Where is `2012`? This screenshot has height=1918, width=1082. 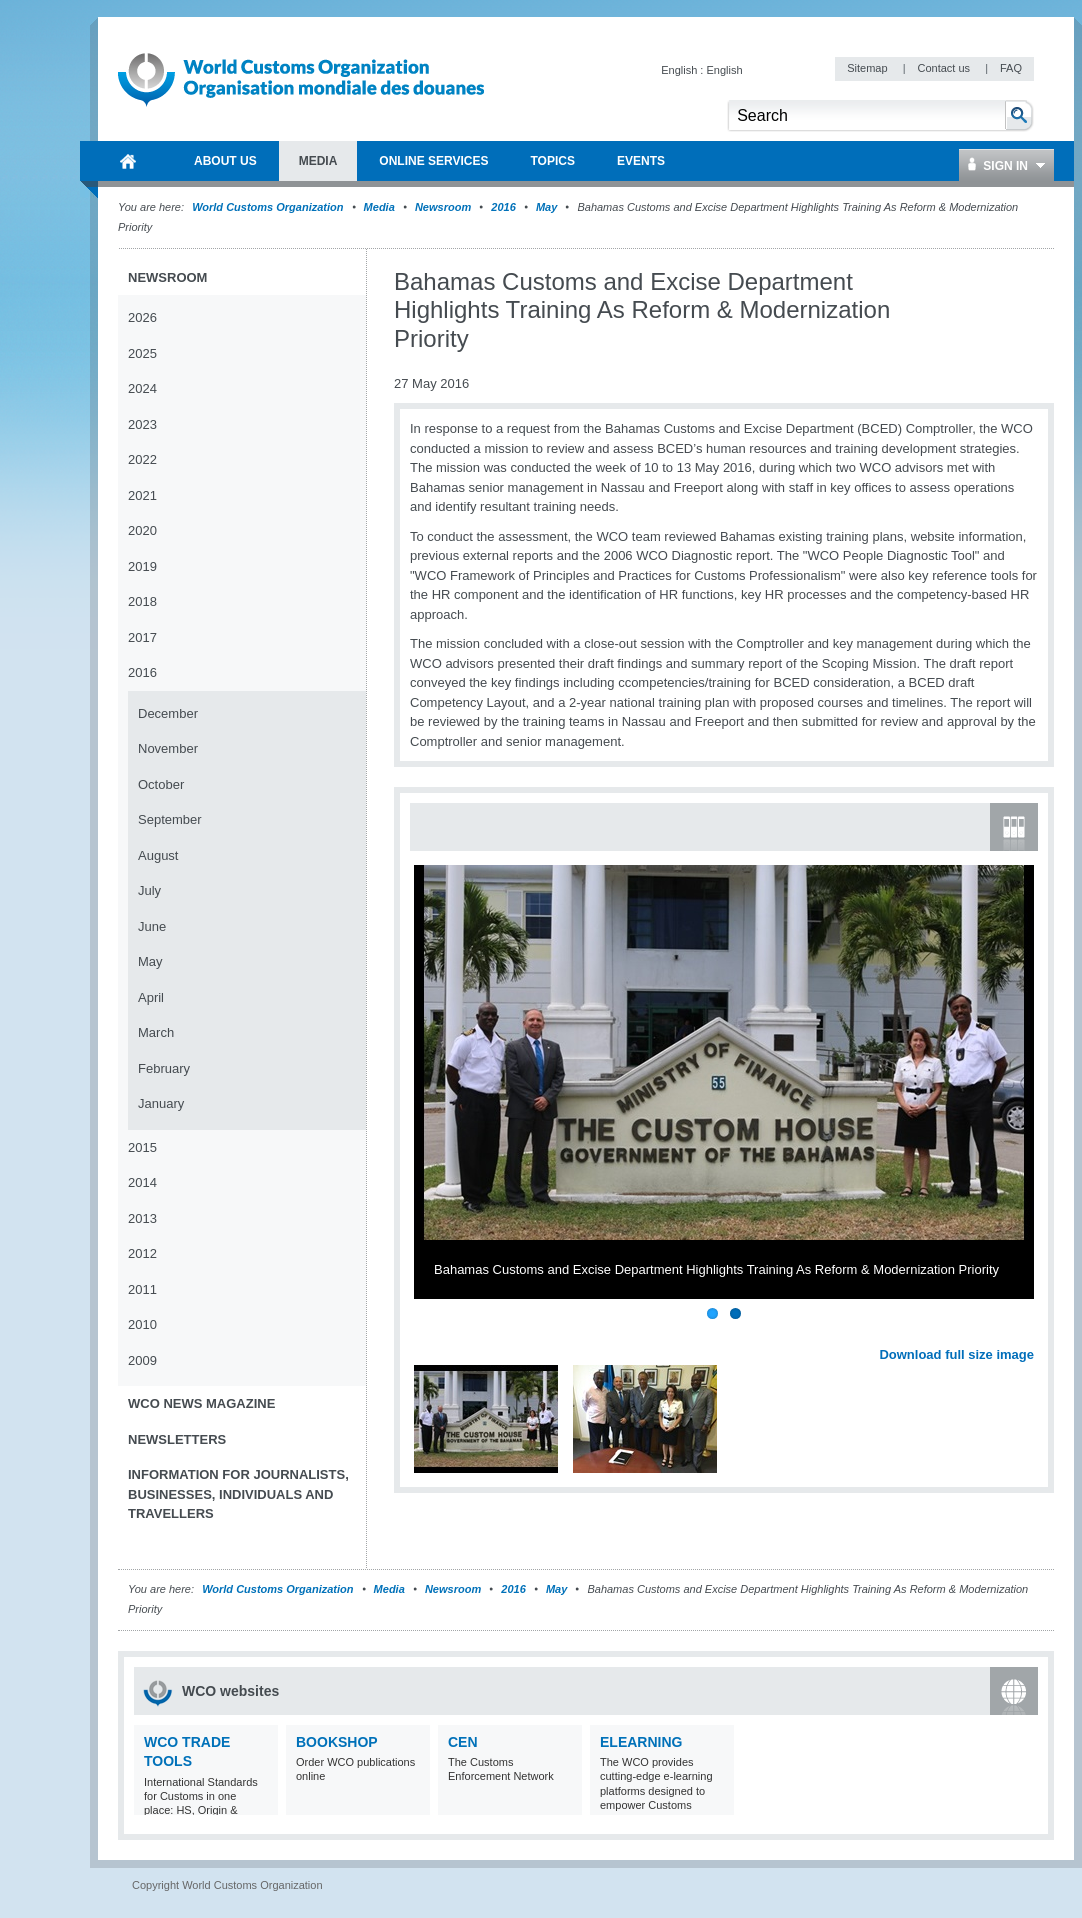
2012 is located at coordinates (142, 1253).